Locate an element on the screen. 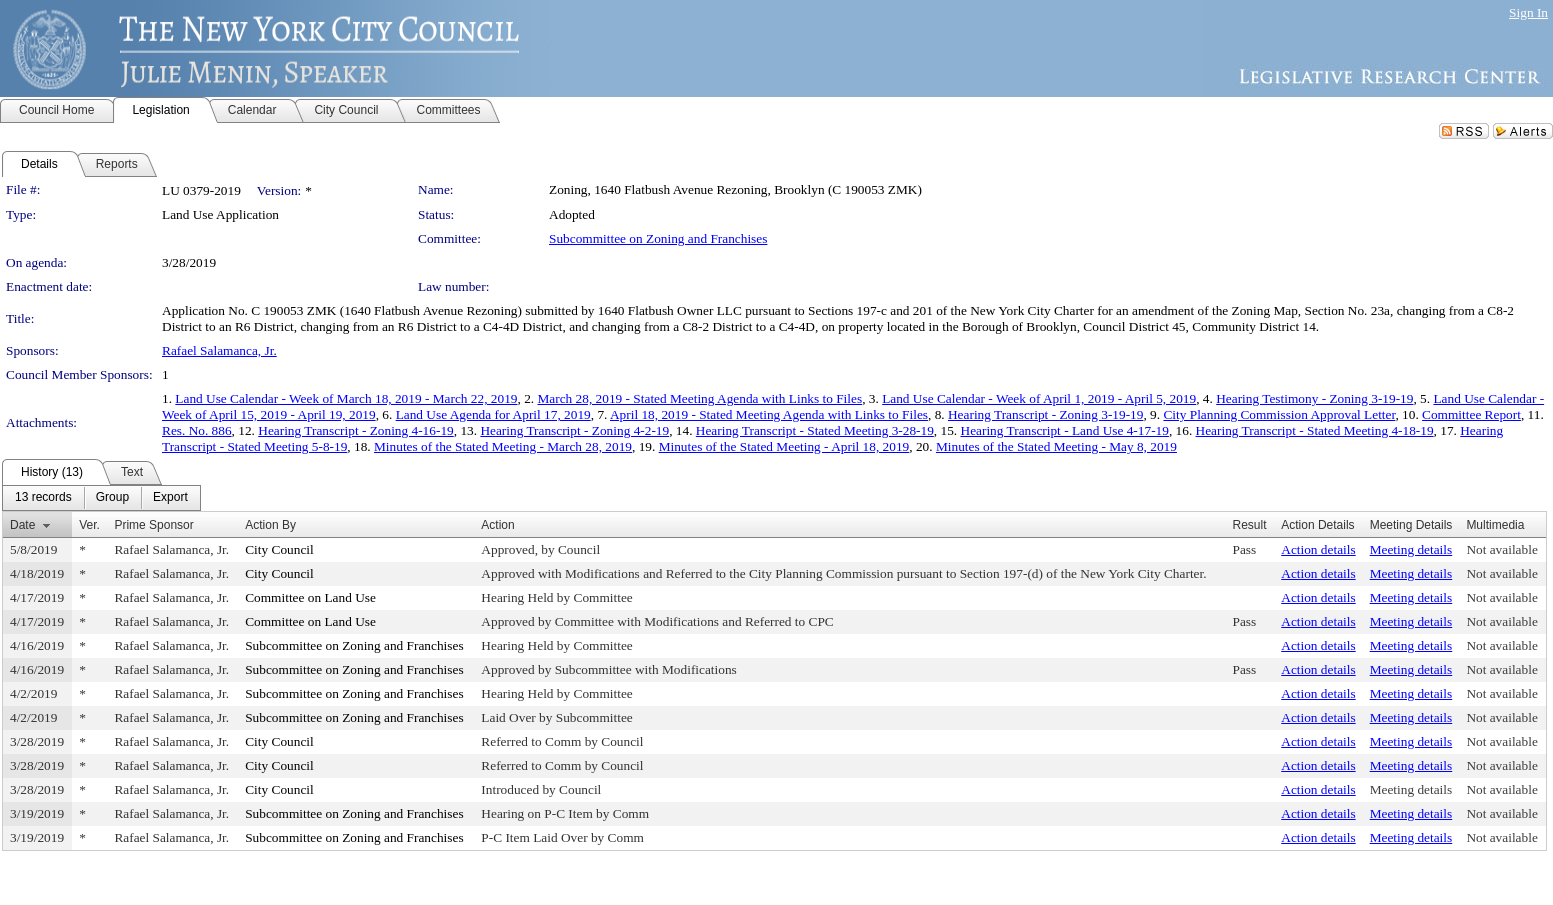  March 28, 2019 - Stated Meeting Agenda with Links to Files is located at coordinates (699, 398).